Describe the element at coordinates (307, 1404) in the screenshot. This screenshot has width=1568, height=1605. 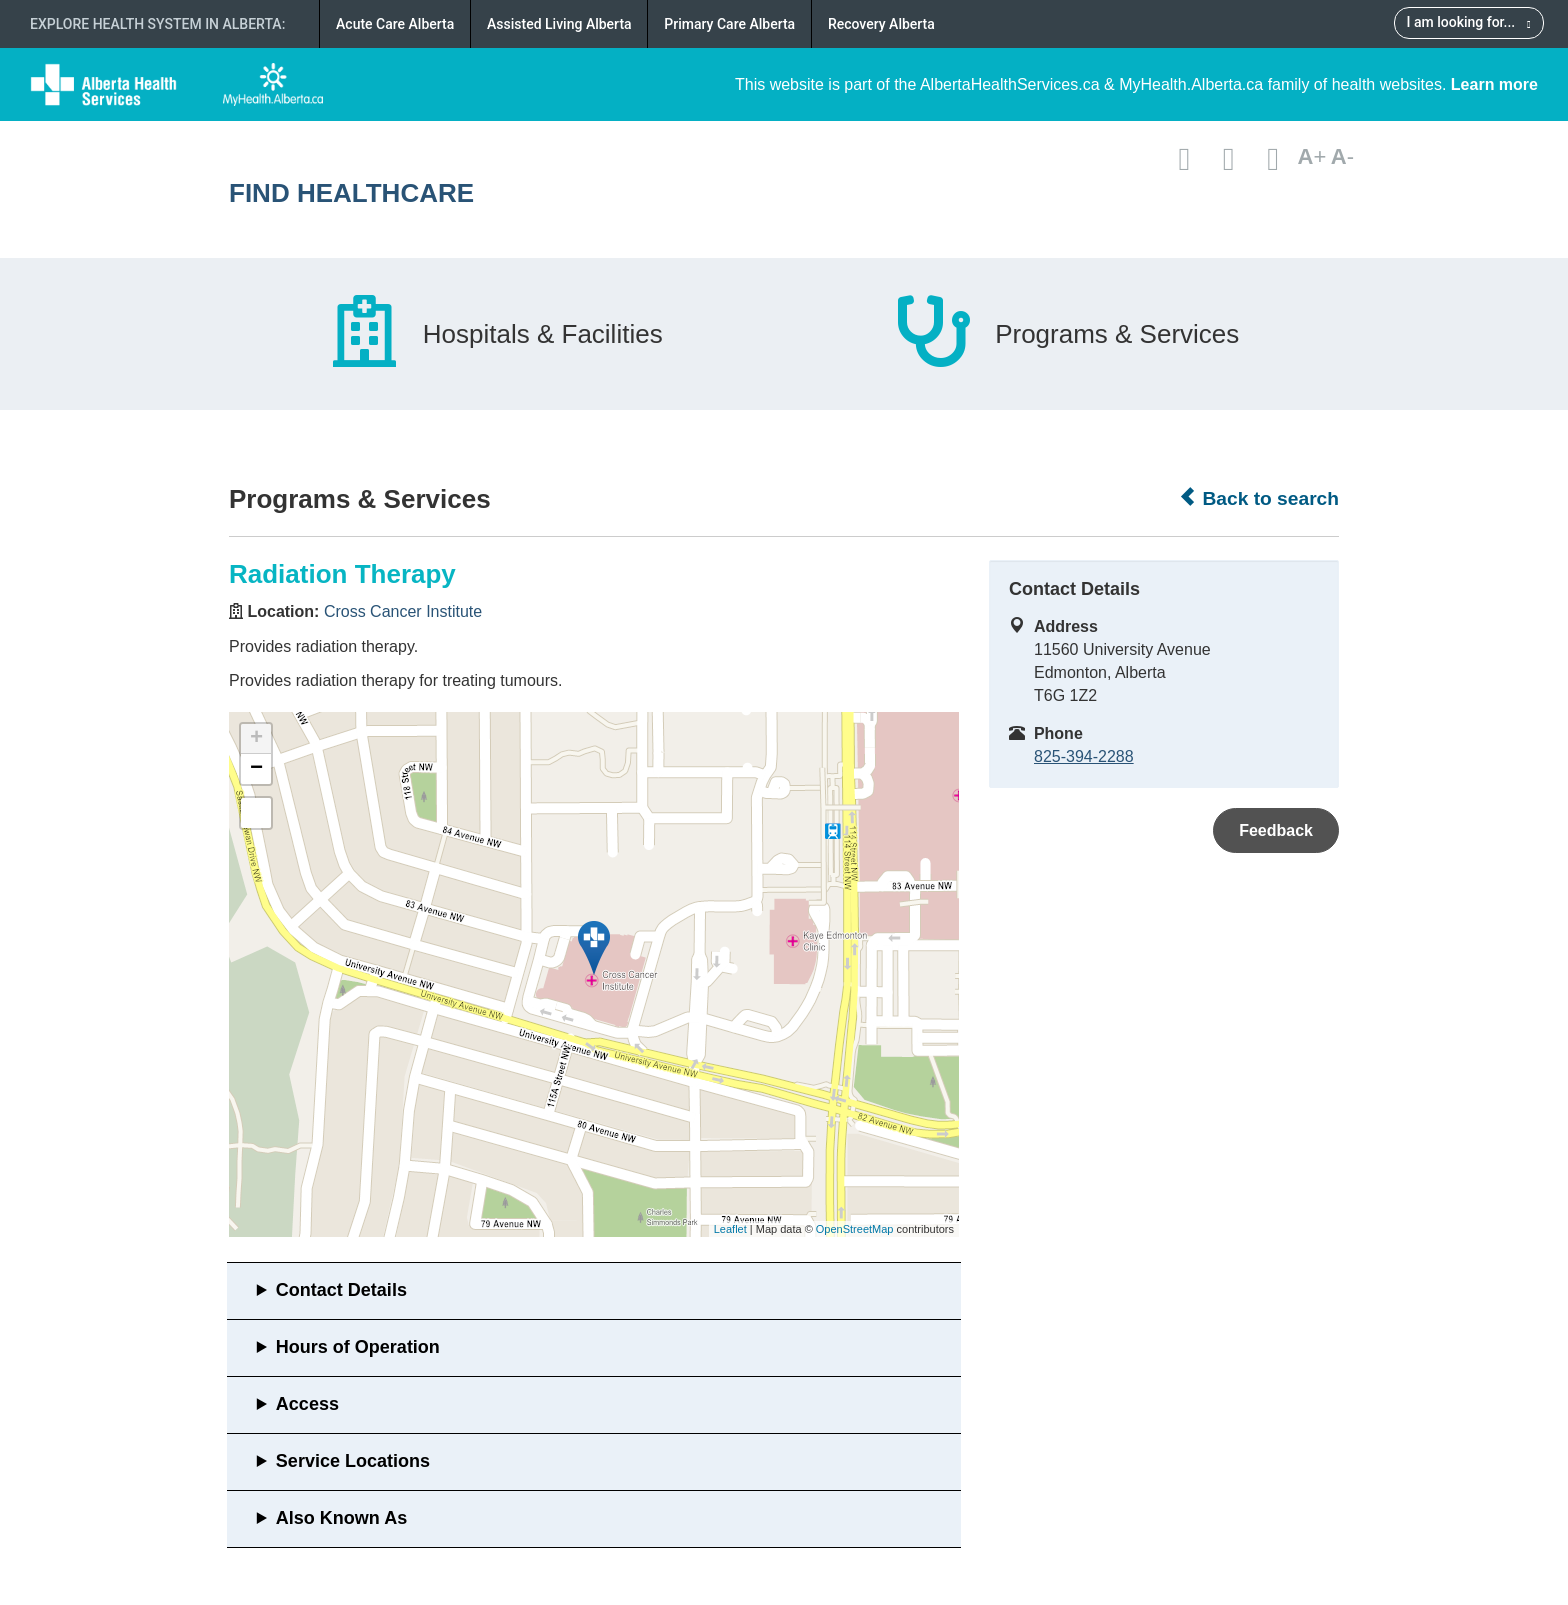
I see `Access` at that location.